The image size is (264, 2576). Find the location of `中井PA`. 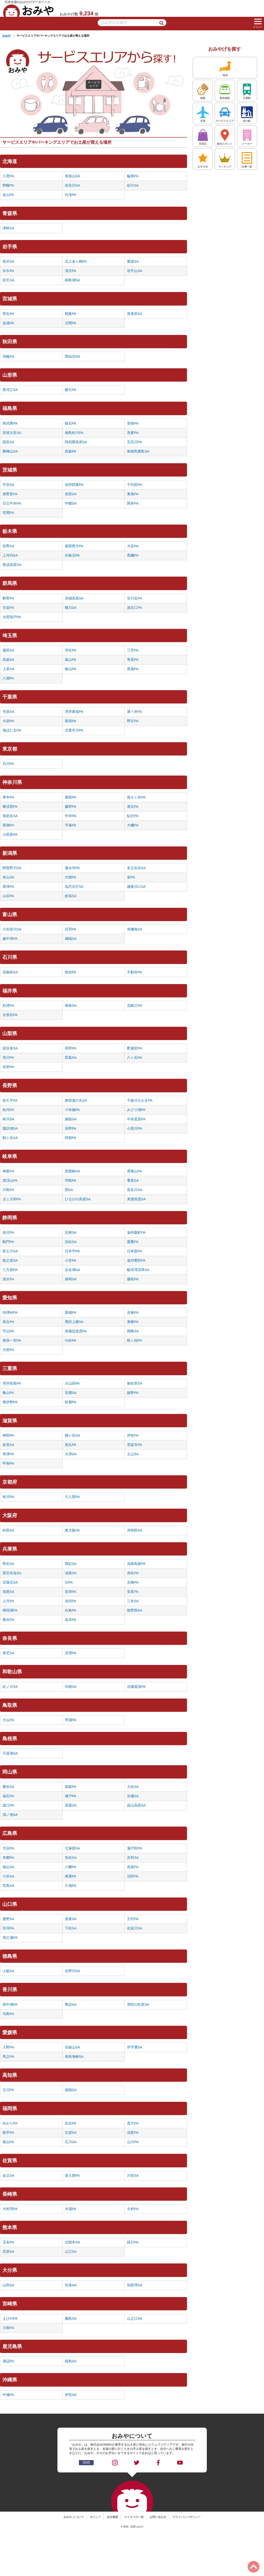

中井PA is located at coordinates (70, 816).